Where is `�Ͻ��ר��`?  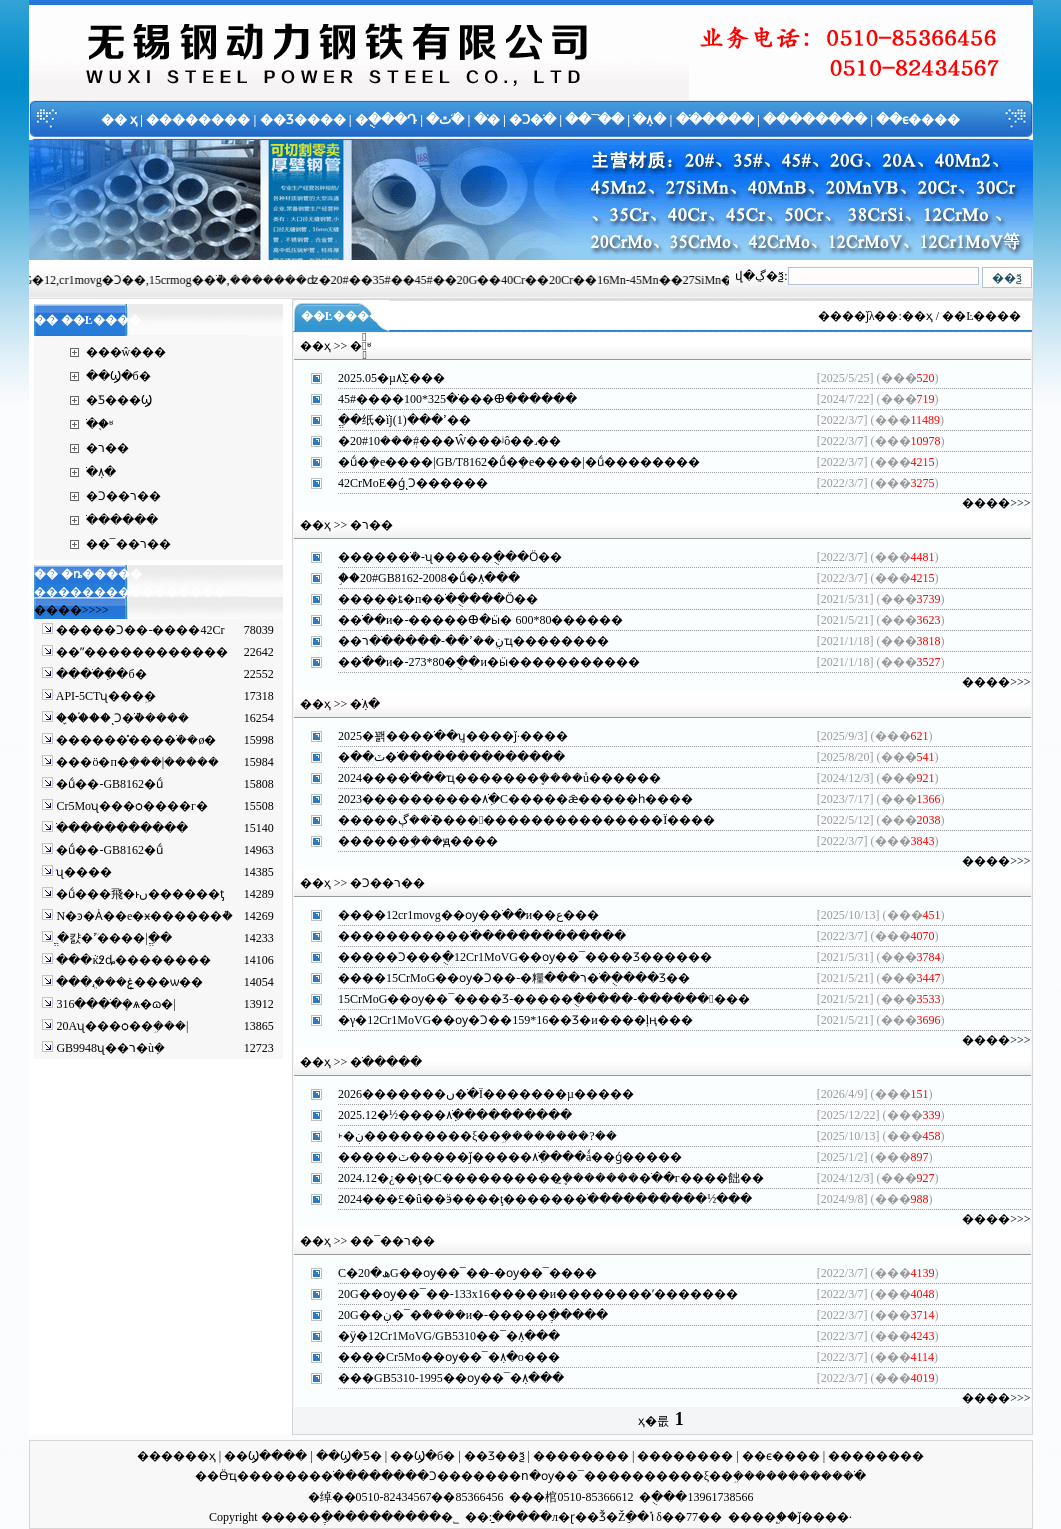 �Ͻ��ר�� is located at coordinates (123, 496).